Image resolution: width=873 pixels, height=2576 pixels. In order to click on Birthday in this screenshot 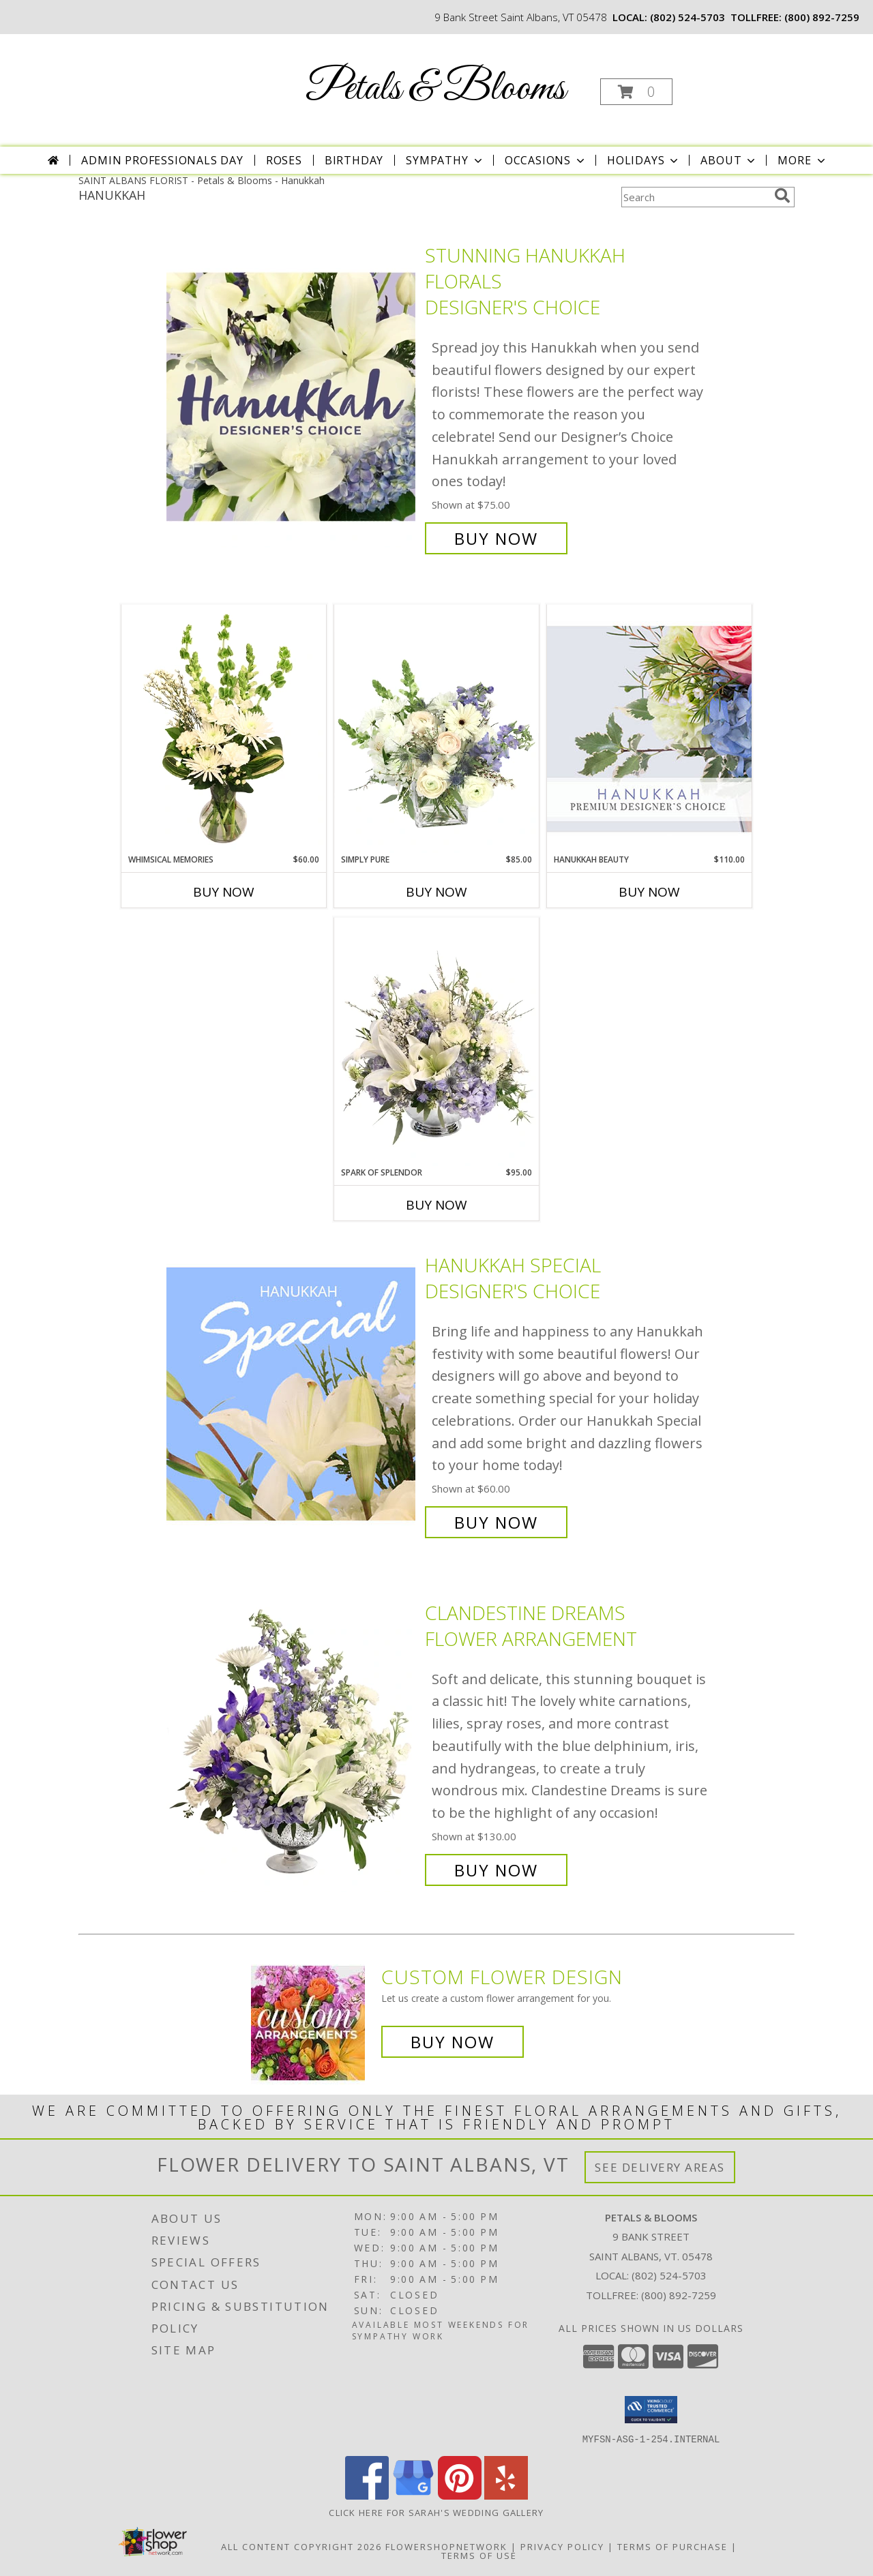, I will do `click(354, 160)`.